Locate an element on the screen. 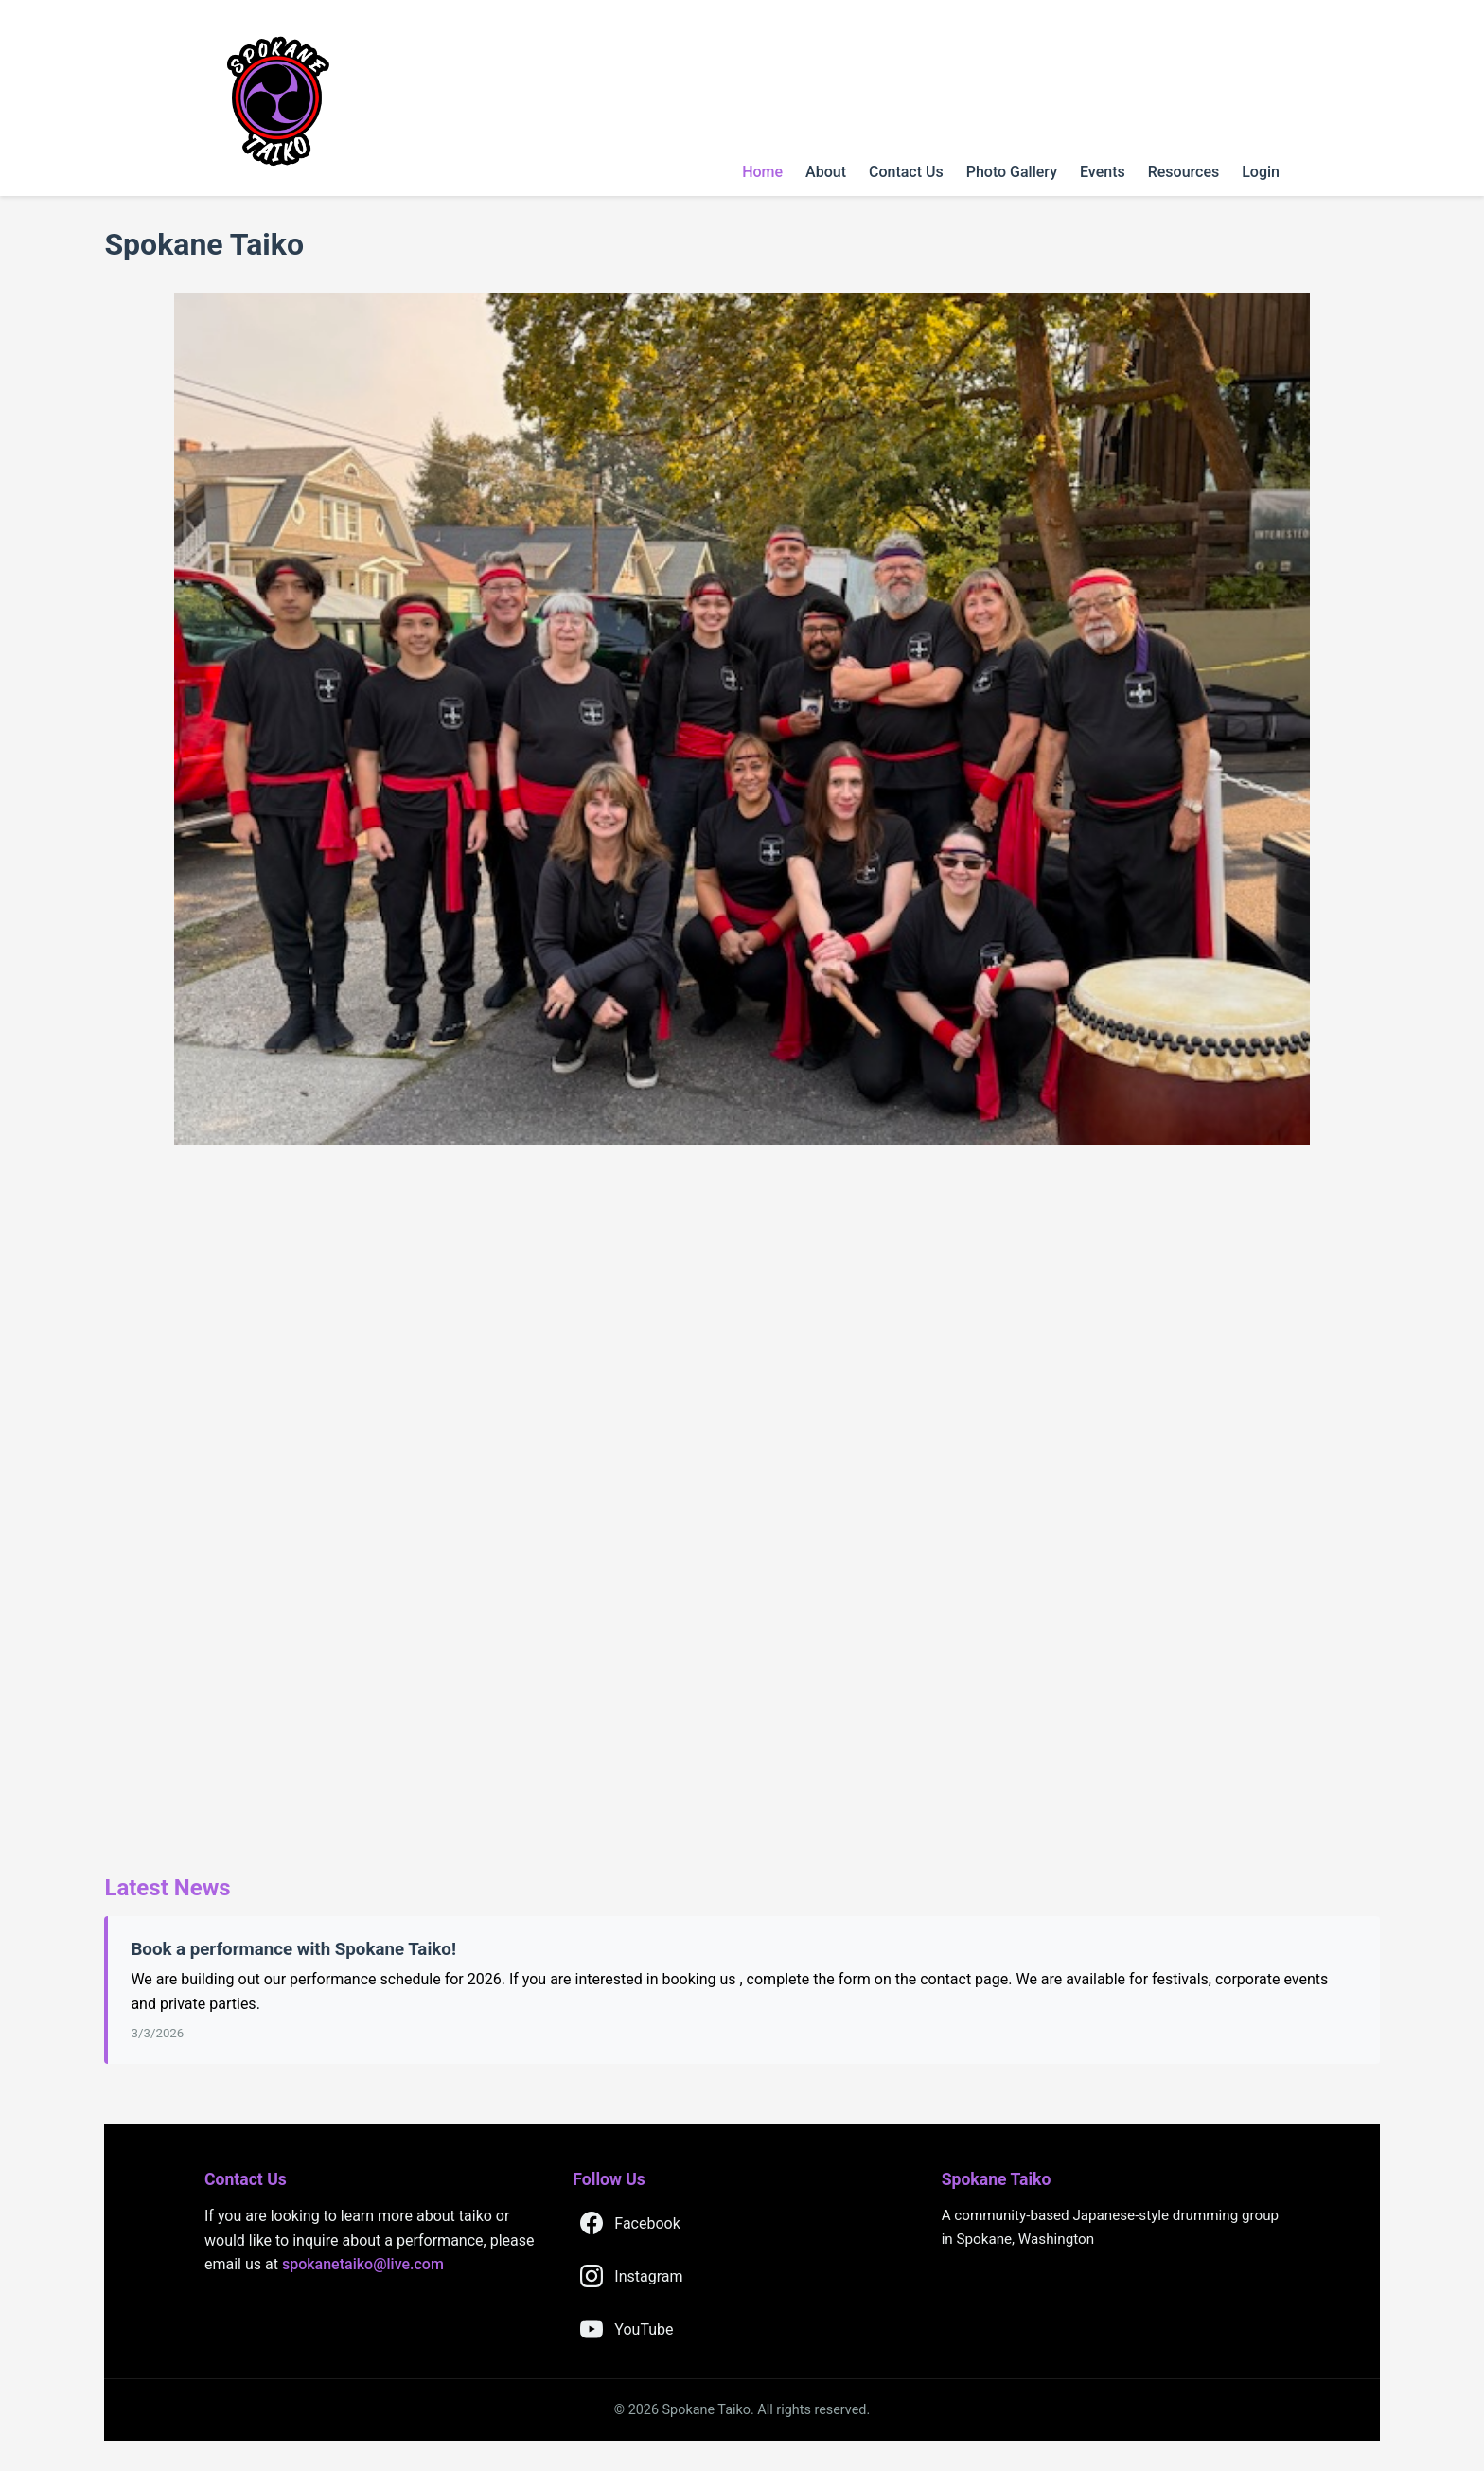  spokanetaiko@live.com is located at coordinates (363, 2264).